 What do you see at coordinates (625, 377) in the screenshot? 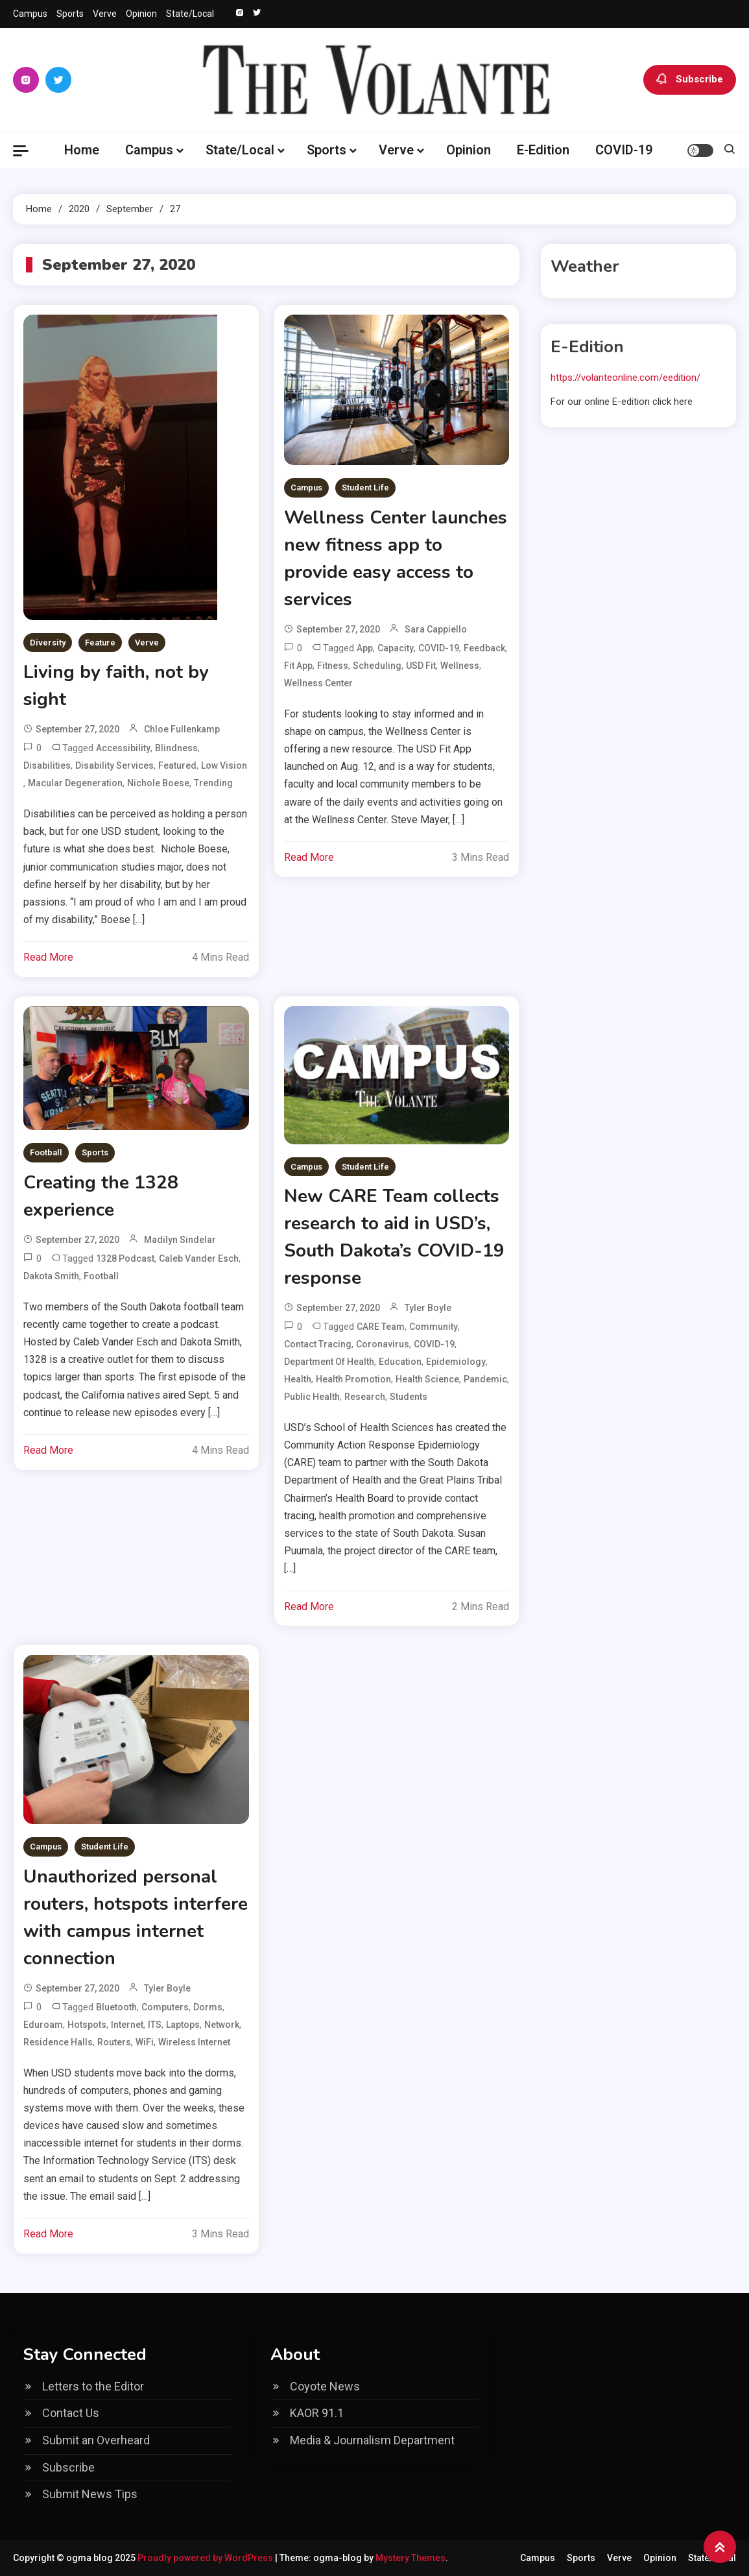
I see `https://volanteonline.com/eedition/` at bounding box center [625, 377].